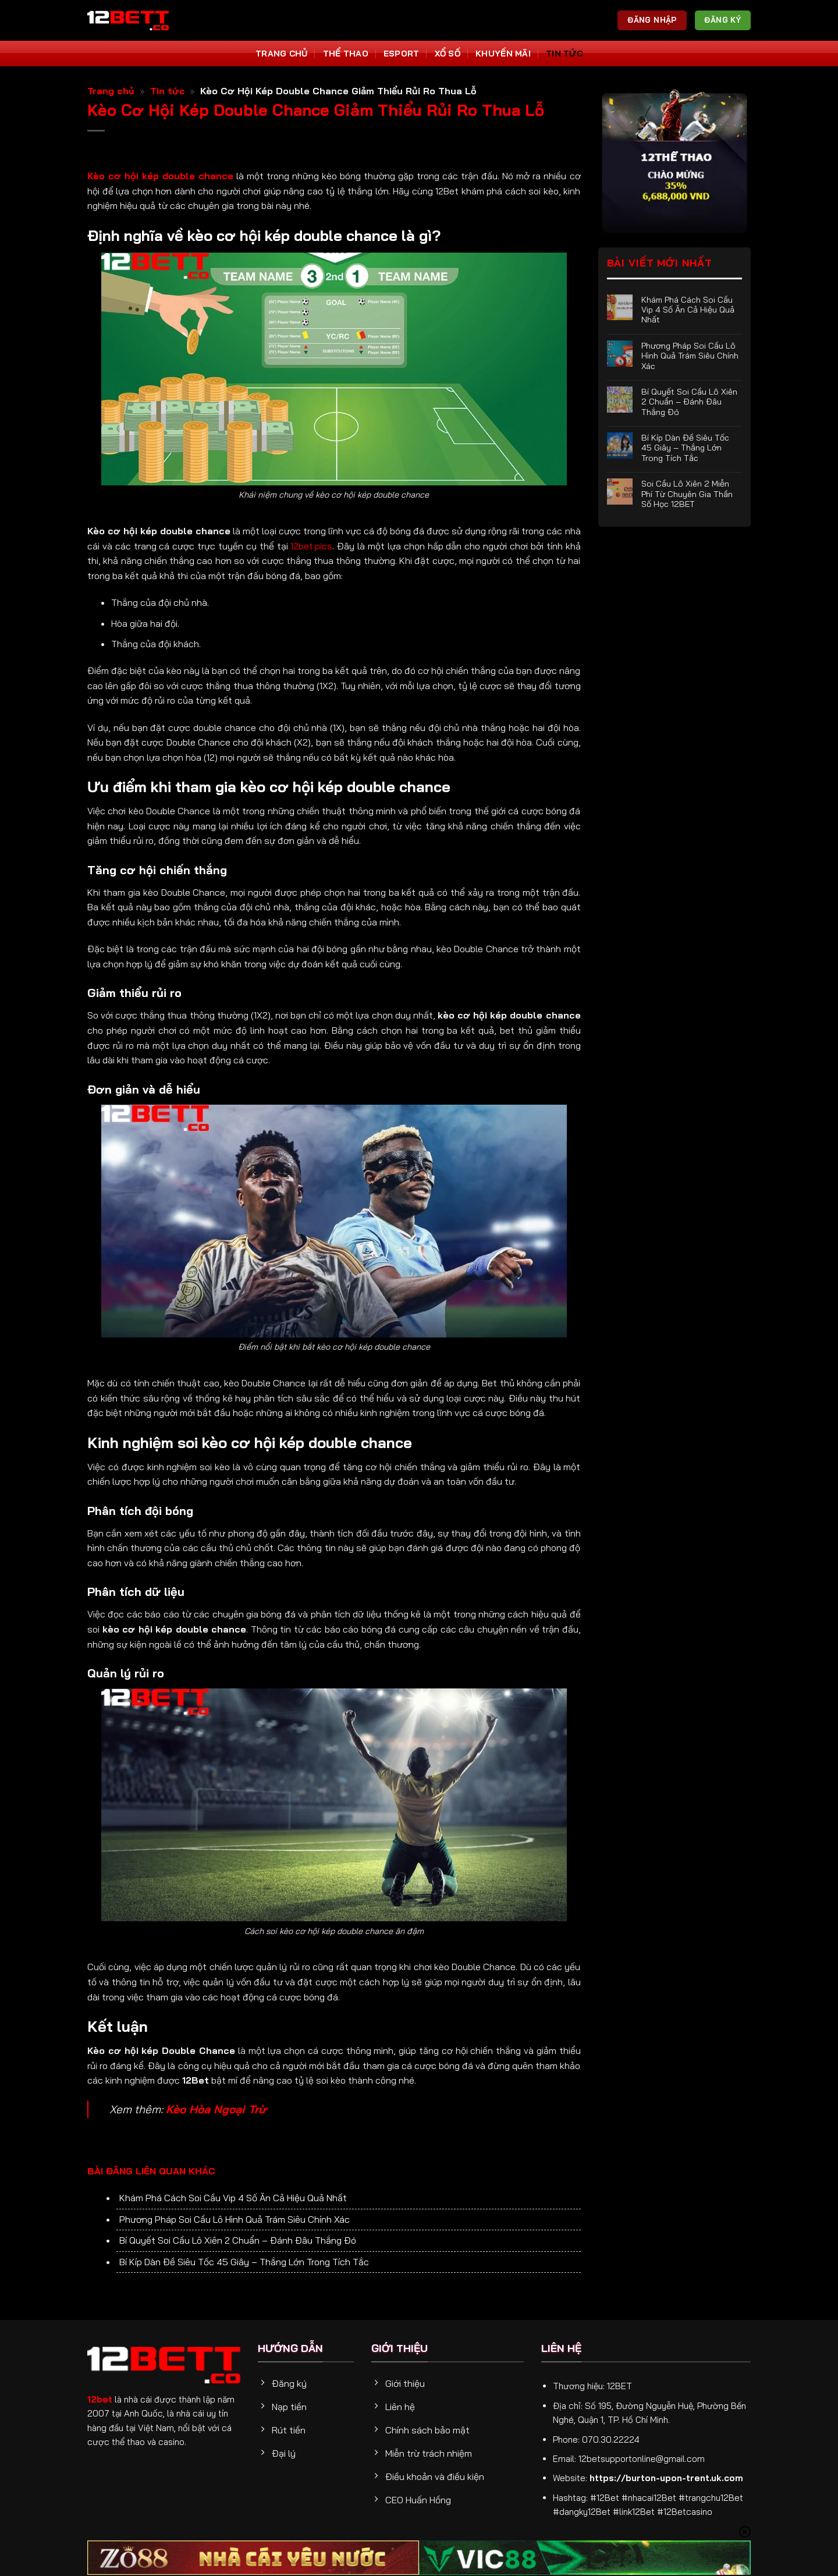 This screenshot has height=2576, width=838. I want to click on Soi Cầu Lô Xiên 2 Miễn Phí Từ Chuyên Gia Thần Số Học 12BET, so click(687, 493).